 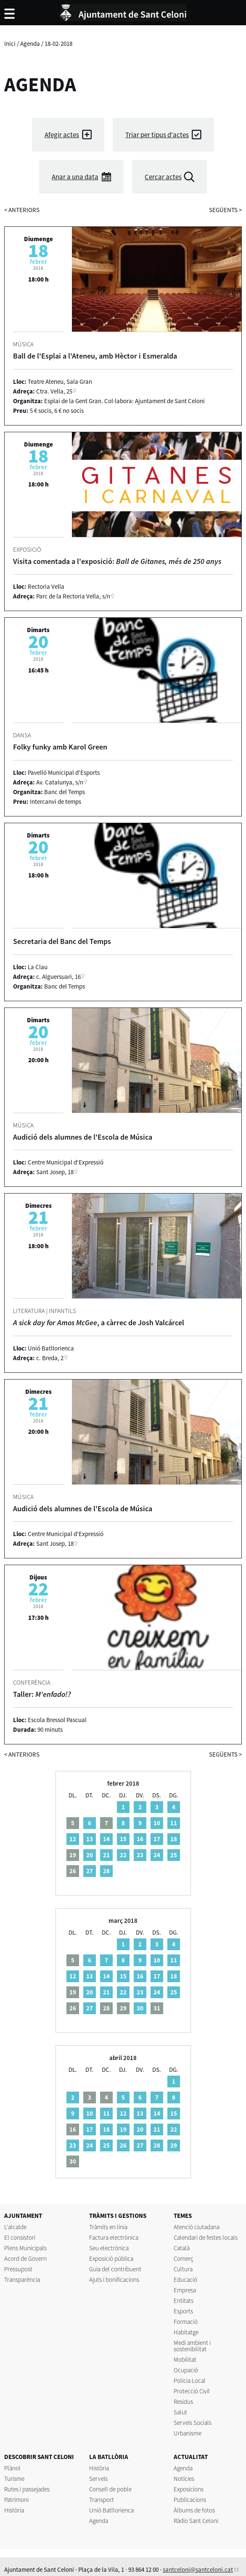 What do you see at coordinates (106, 1839) in the screenshot?
I see `14` at bounding box center [106, 1839].